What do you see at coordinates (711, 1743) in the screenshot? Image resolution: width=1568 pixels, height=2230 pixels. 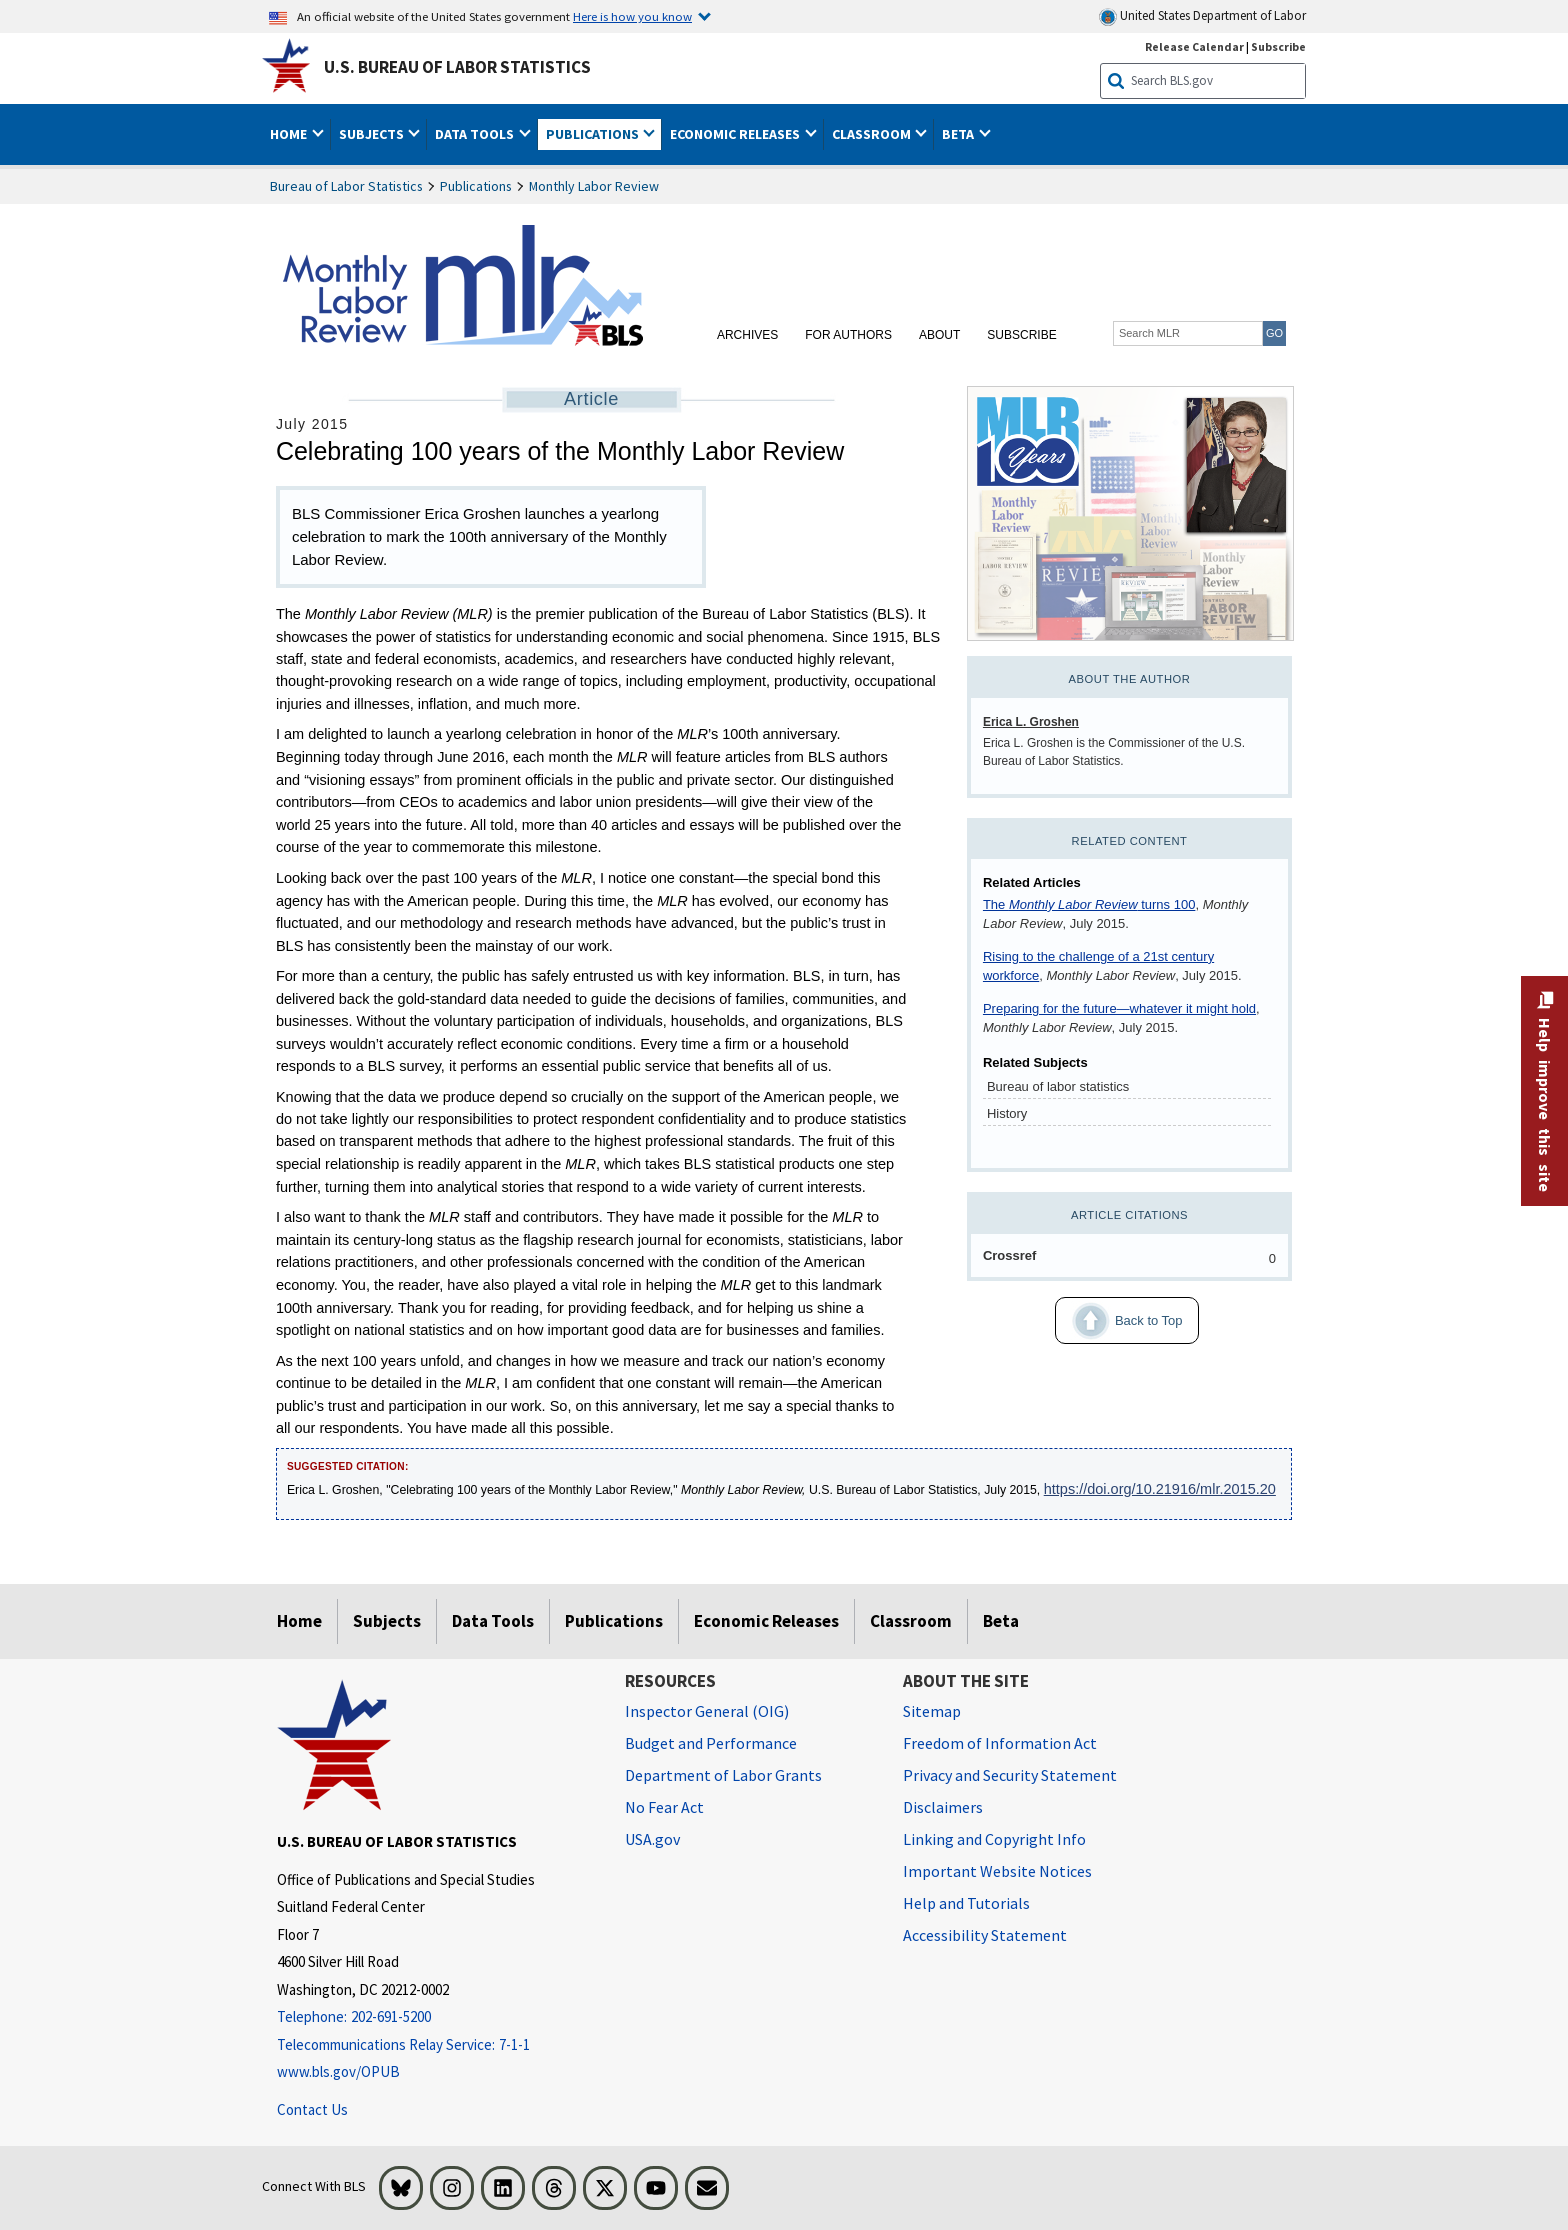 I see `Budget and Performance` at bounding box center [711, 1743].